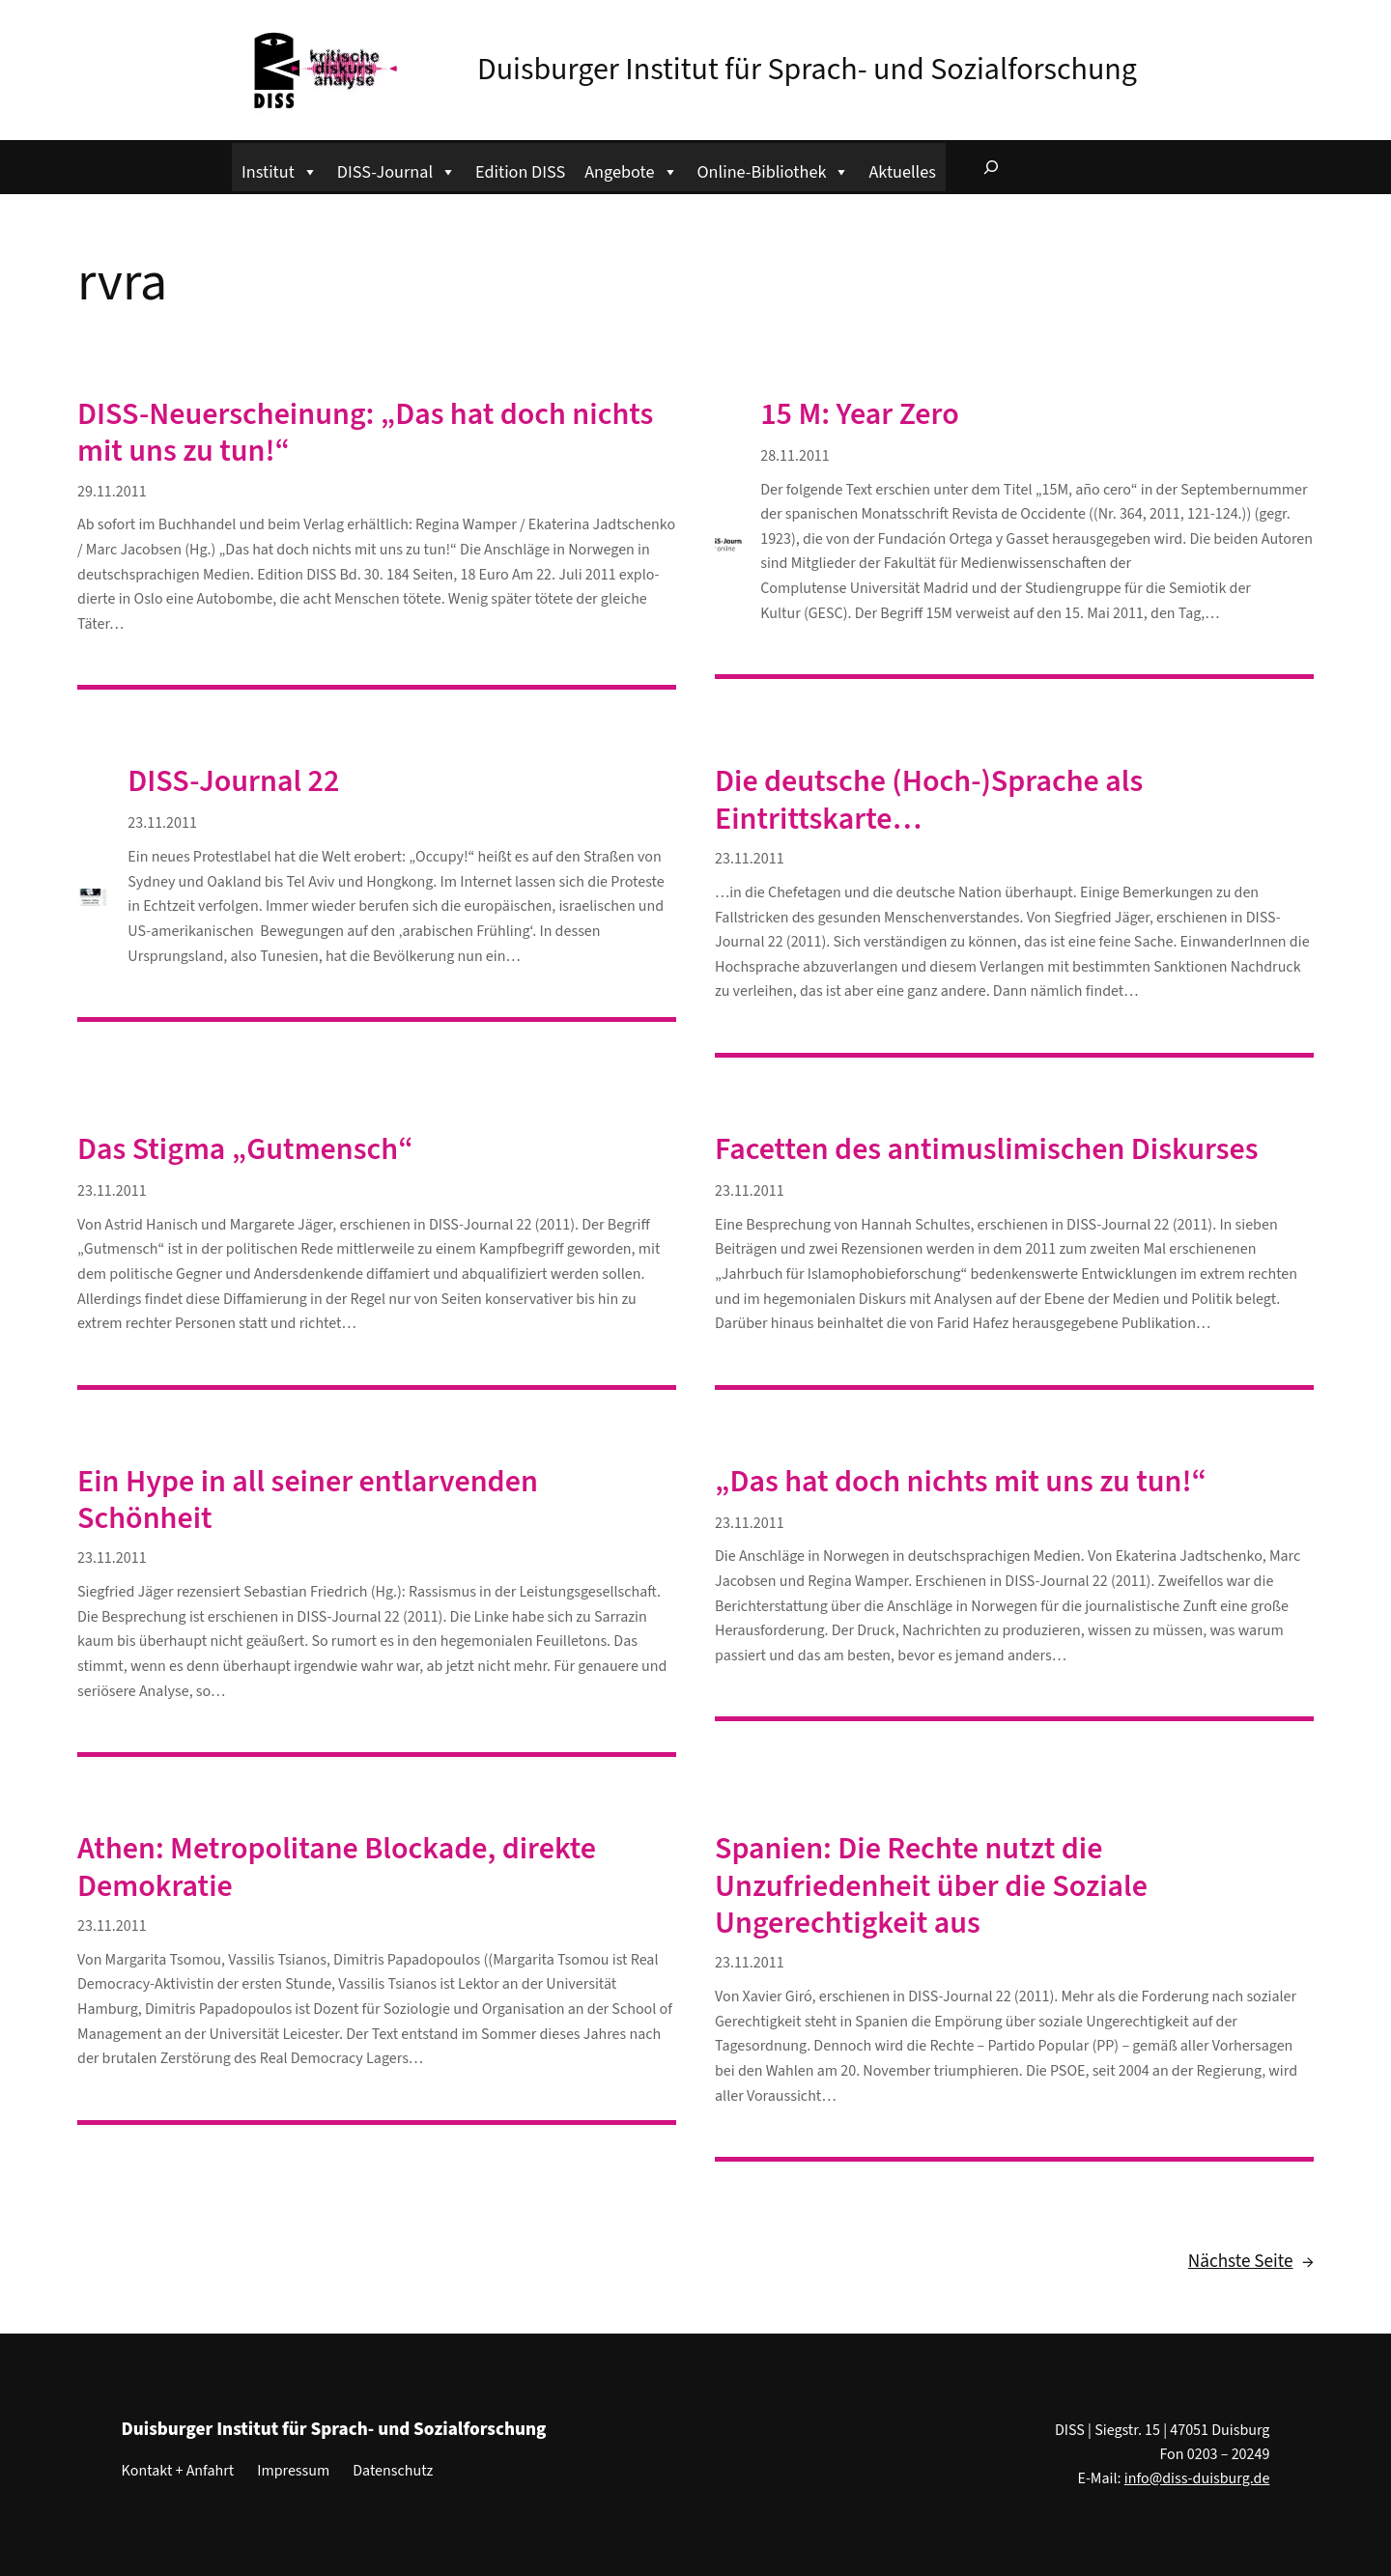  I want to click on Athen: Metropolitane Blockade, direkte Demokratie, so click(336, 1867).